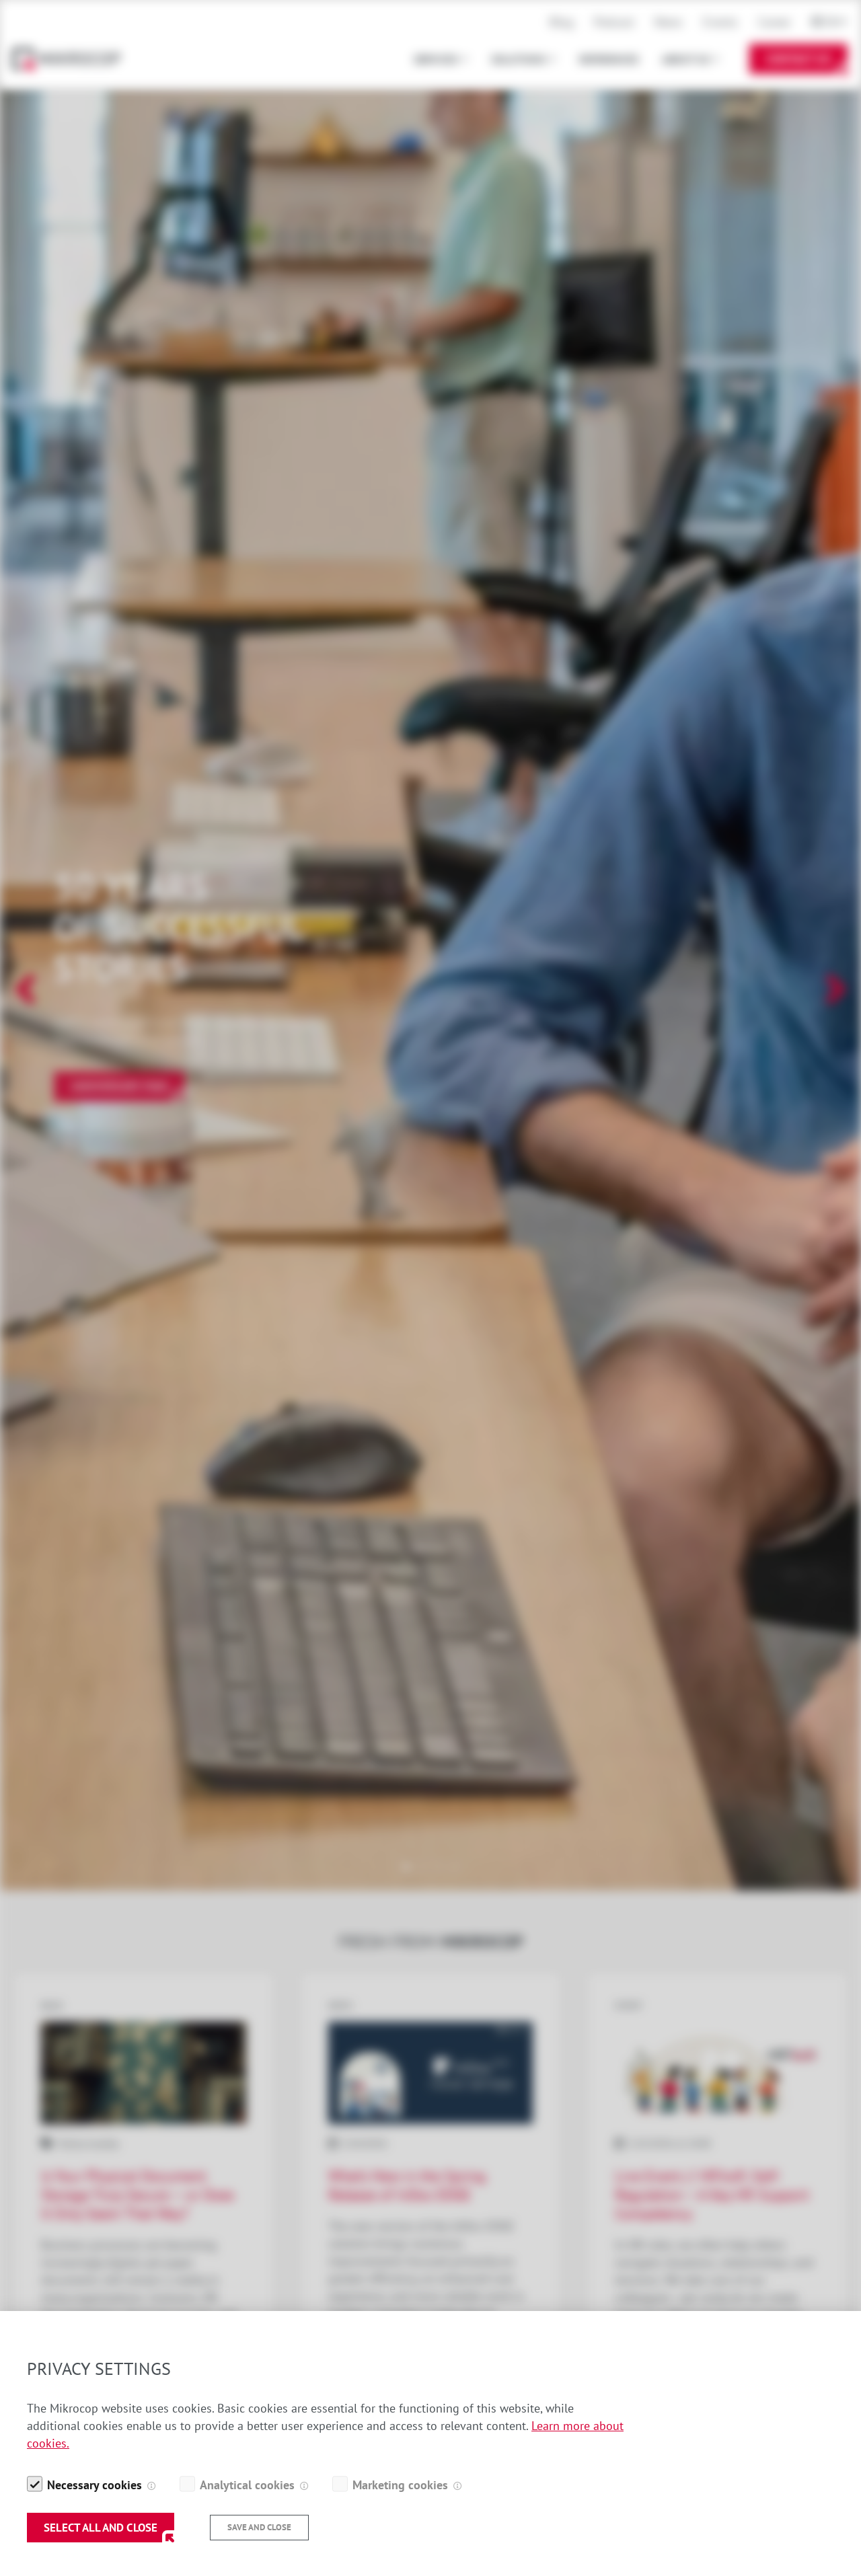  What do you see at coordinates (798, 59) in the screenshot?
I see `Contact Us` at bounding box center [798, 59].